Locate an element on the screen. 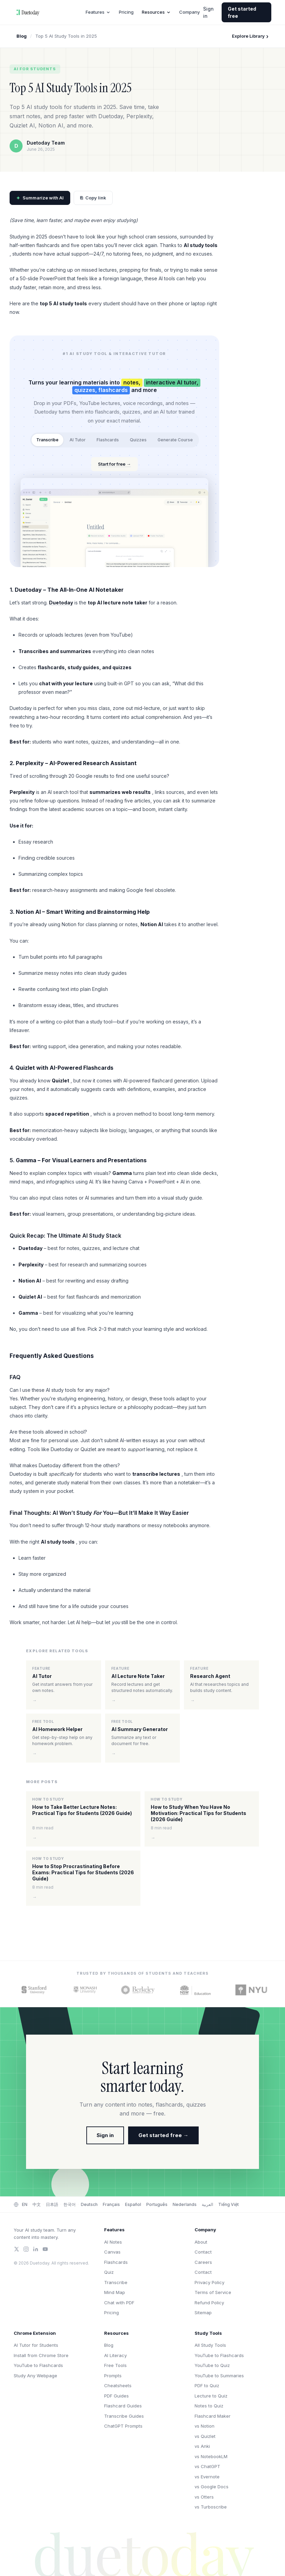 The image size is (285, 2576). Careers is located at coordinates (203, 2262).